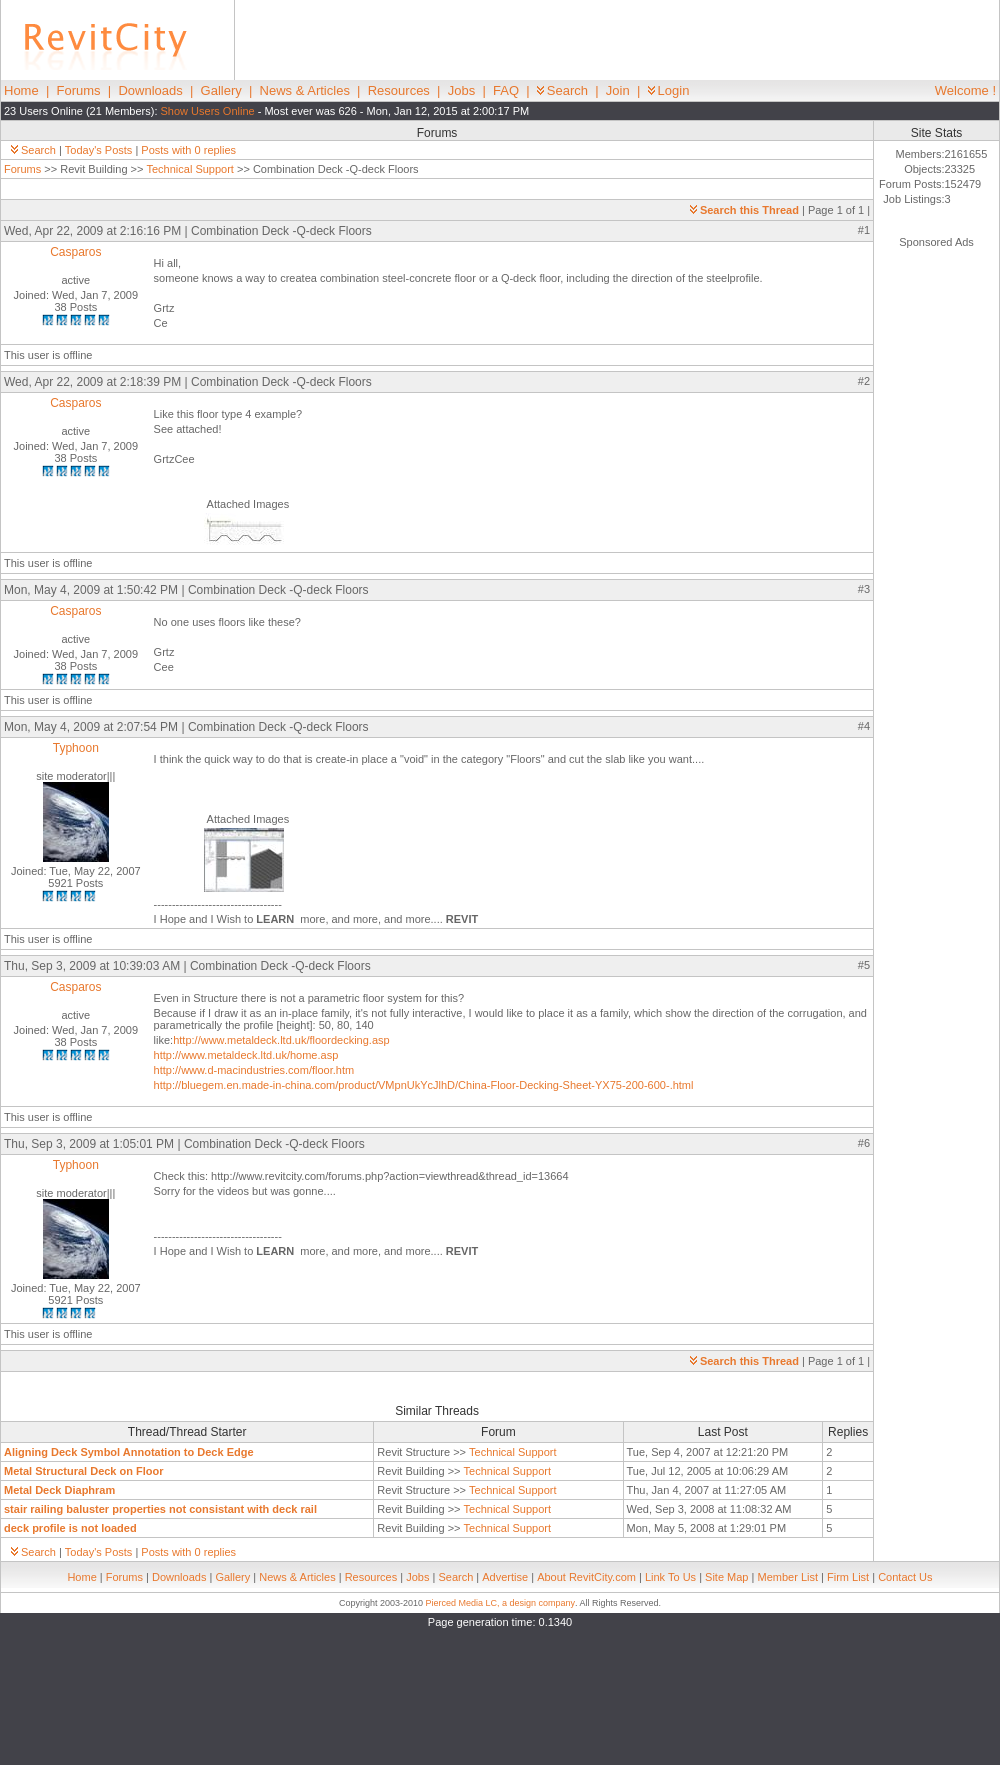 The width and height of the screenshot is (1000, 1765). I want to click on Typhoon, so click(76, 748).